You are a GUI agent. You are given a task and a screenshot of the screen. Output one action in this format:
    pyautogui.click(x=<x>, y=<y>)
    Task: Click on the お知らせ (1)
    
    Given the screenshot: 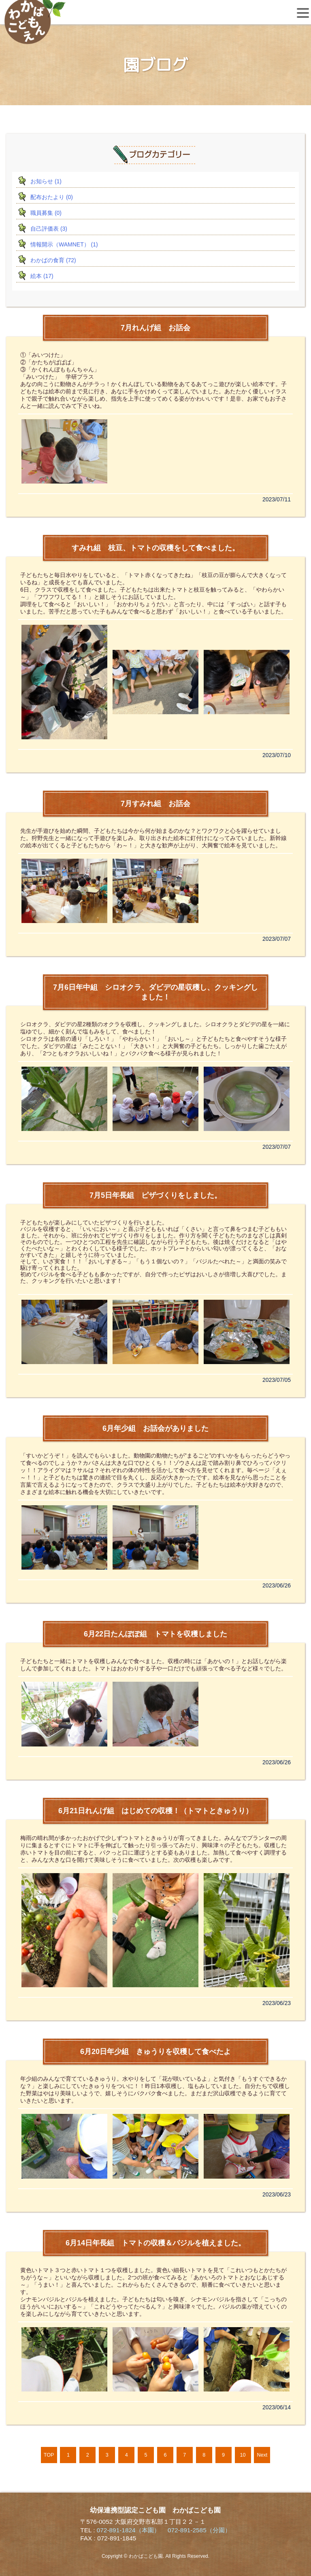 What is the action you would take?
    pyautogui.click(x=46, y=181)
    